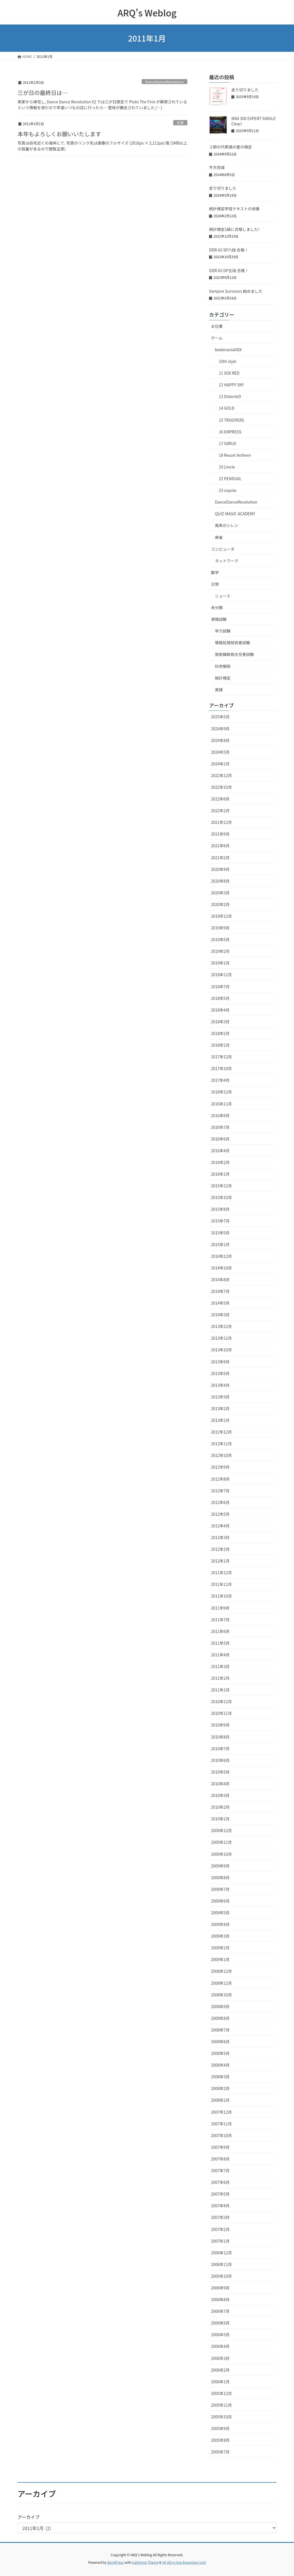  Describe the element at coordinates (221, 2264) in the screenshot. I see `2006年11月` at that location.